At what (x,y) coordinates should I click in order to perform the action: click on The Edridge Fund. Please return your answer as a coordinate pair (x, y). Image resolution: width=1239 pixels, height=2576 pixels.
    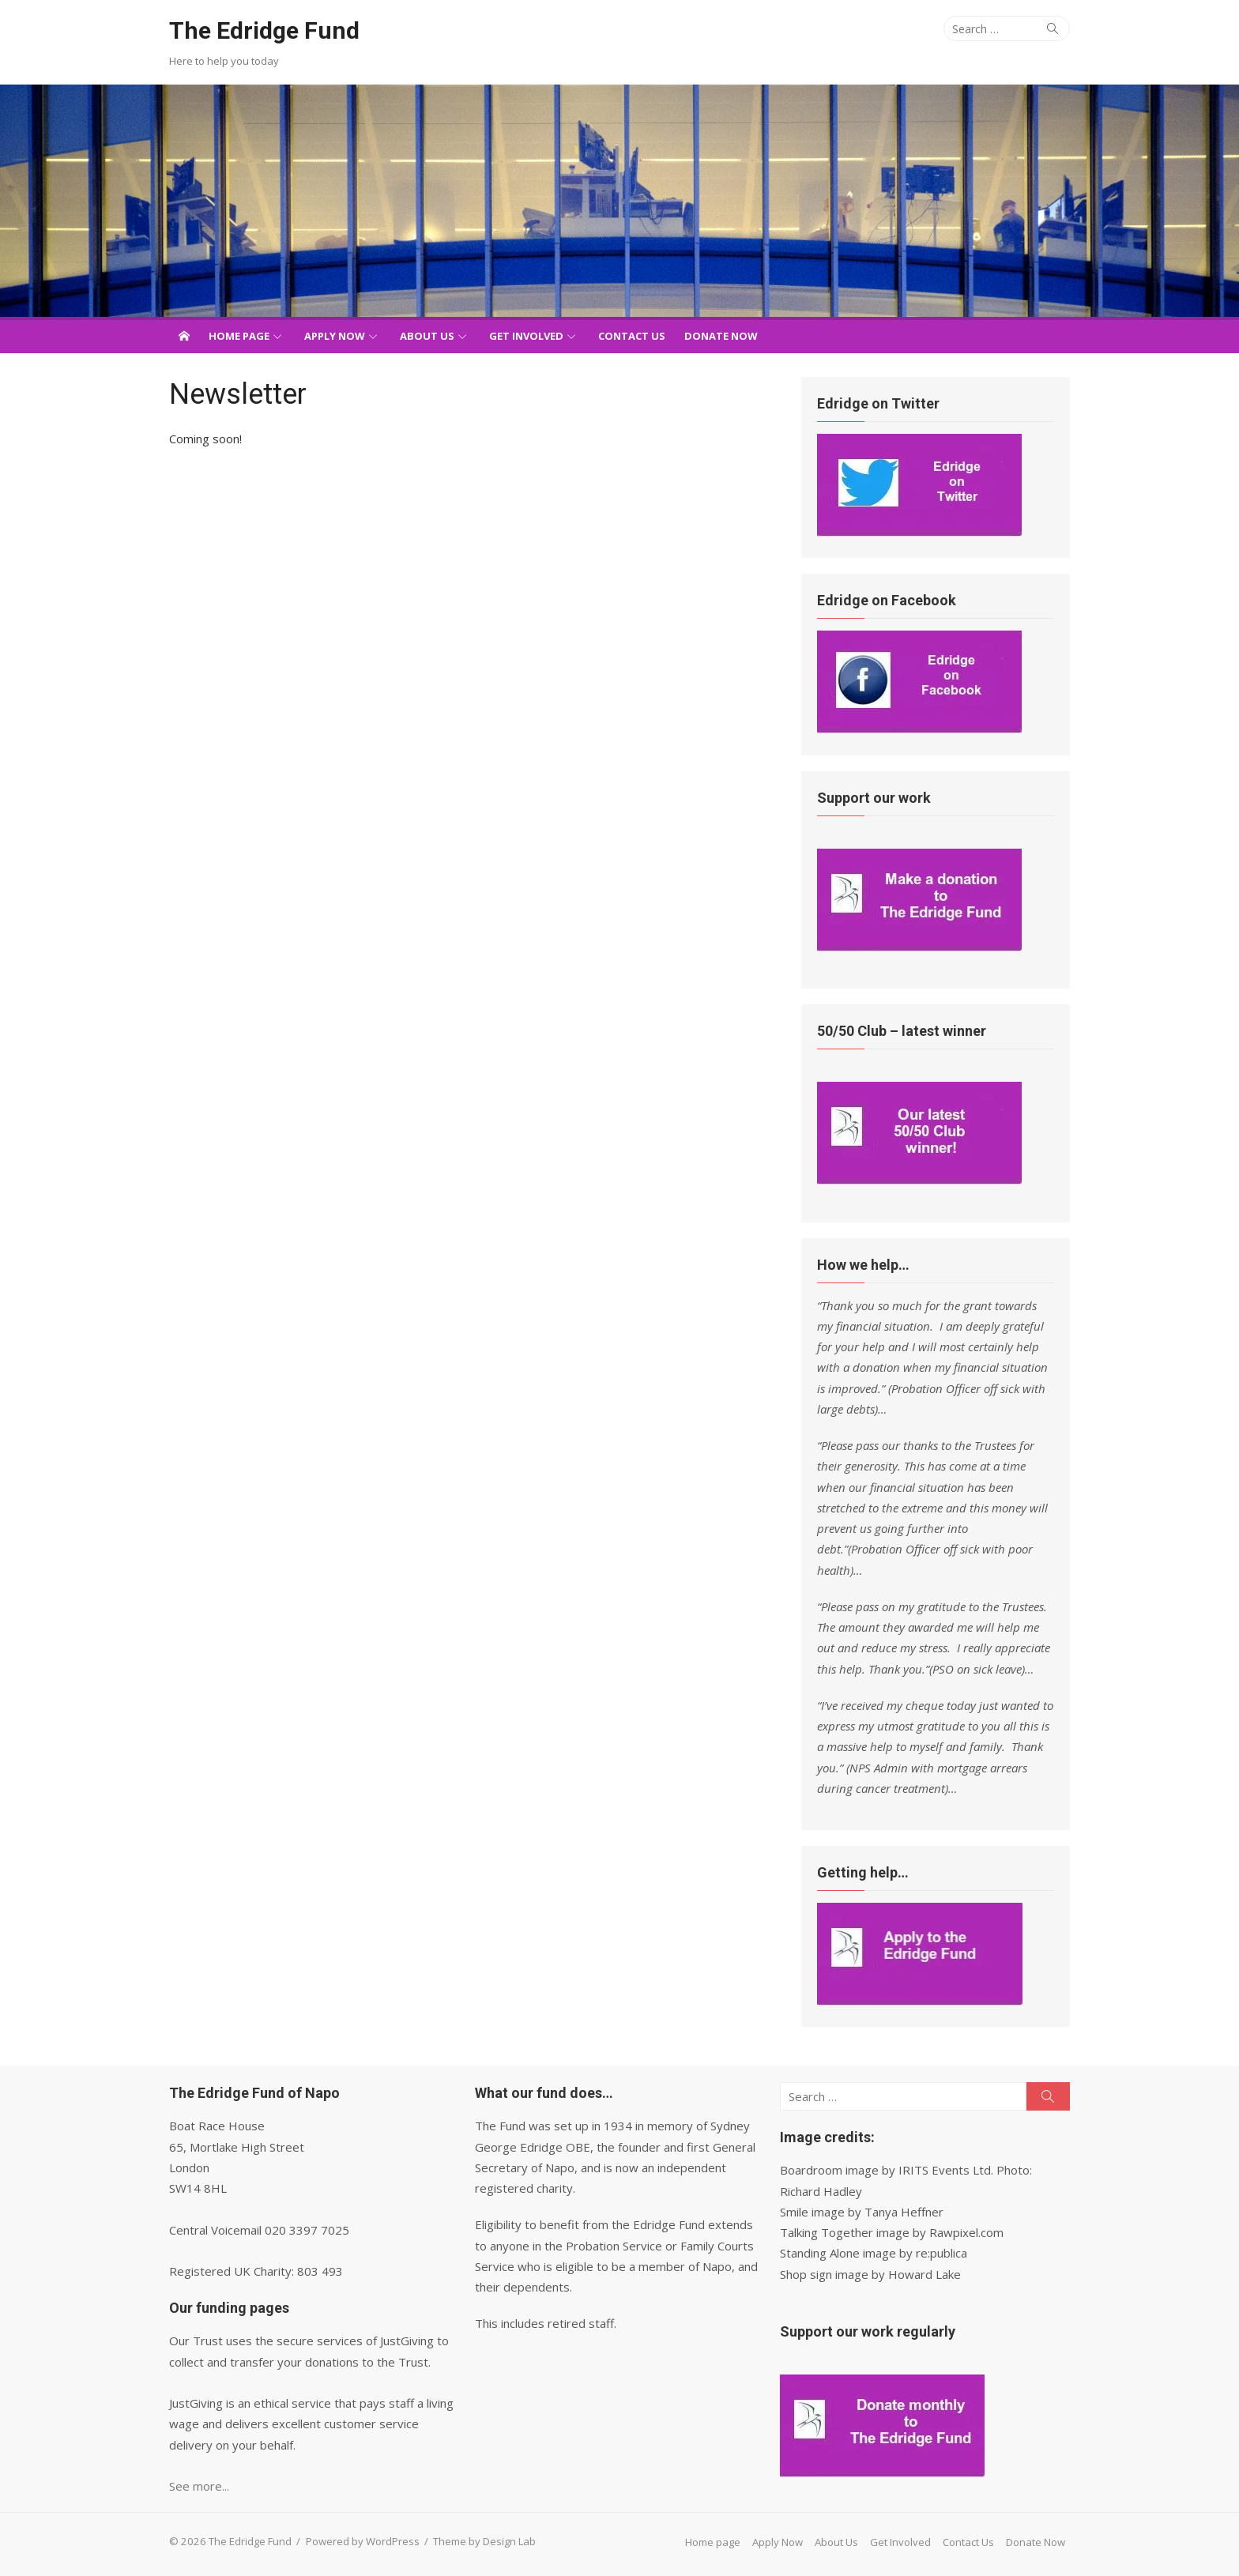
    Looking at the image, I should click on (264, 30).